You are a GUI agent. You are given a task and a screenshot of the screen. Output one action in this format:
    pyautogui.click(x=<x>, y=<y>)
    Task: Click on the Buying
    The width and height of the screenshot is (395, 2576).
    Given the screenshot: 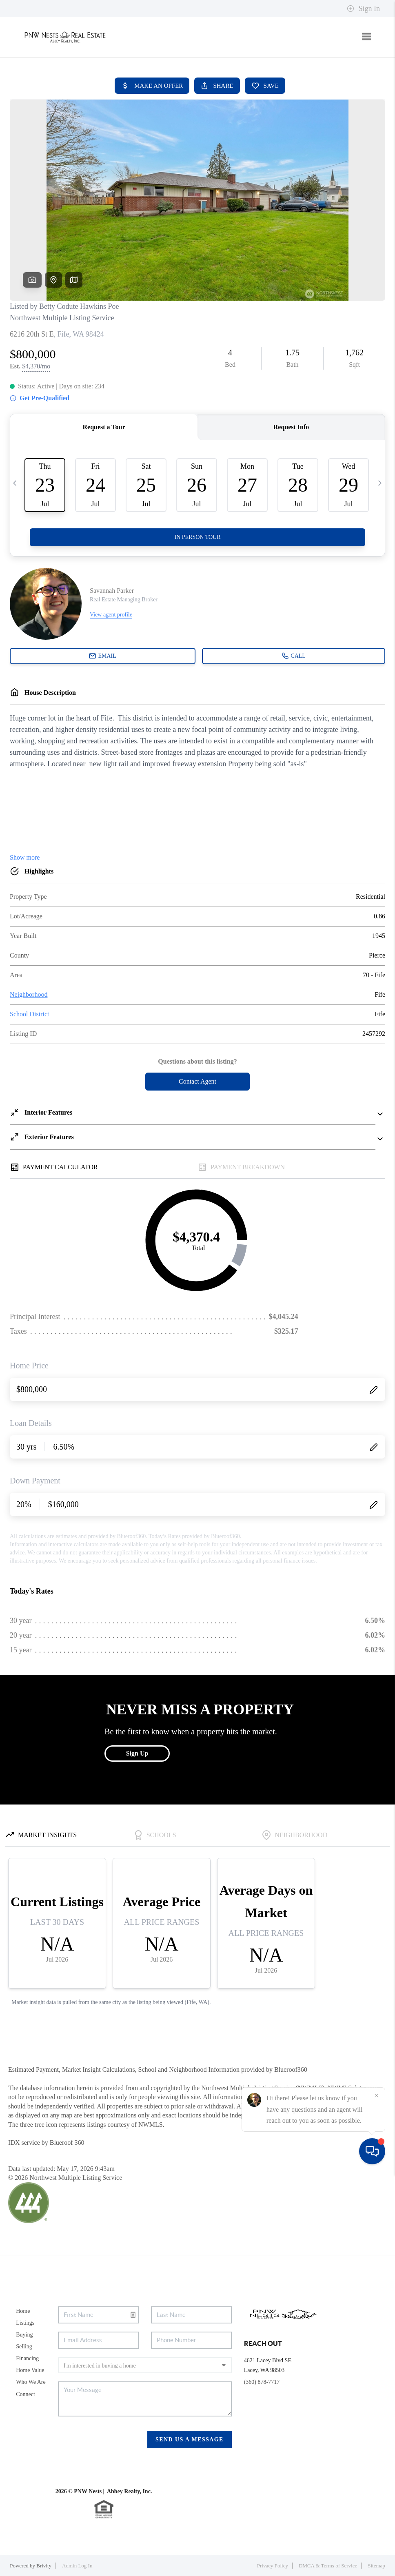 What is the action you would take?
    pyautogui.click(x=24, y=2335)
    